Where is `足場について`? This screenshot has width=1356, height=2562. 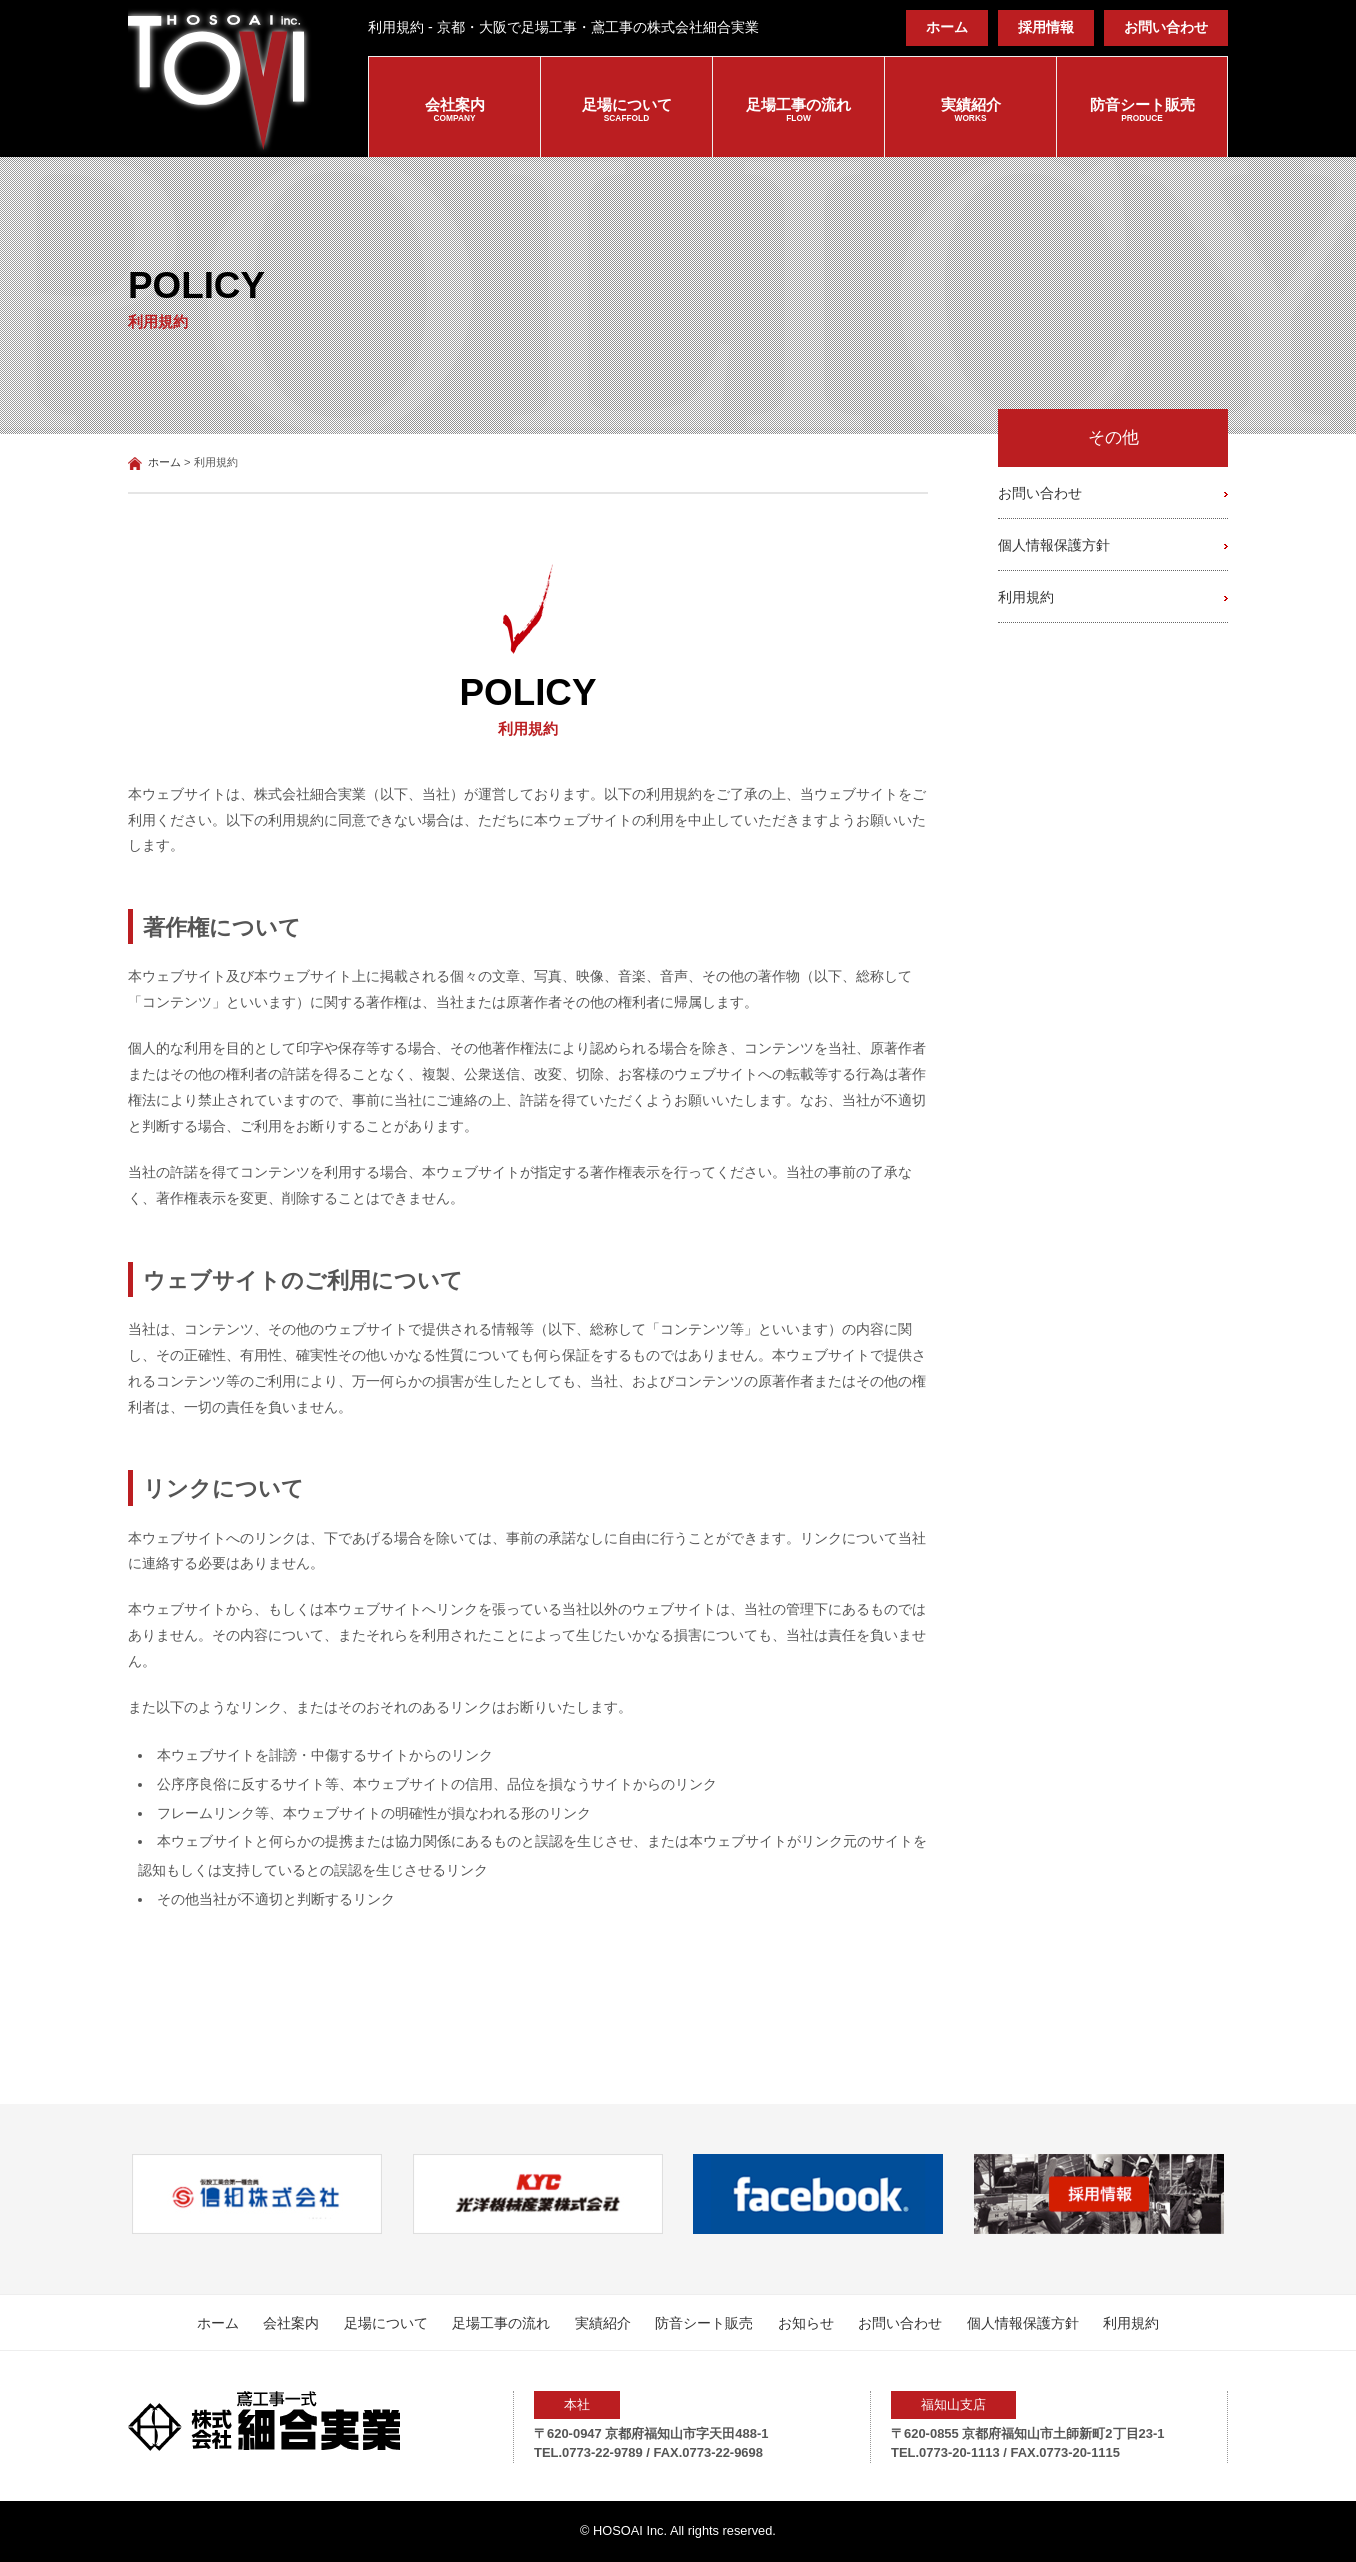
足場について is located at coordinates (626, 111).